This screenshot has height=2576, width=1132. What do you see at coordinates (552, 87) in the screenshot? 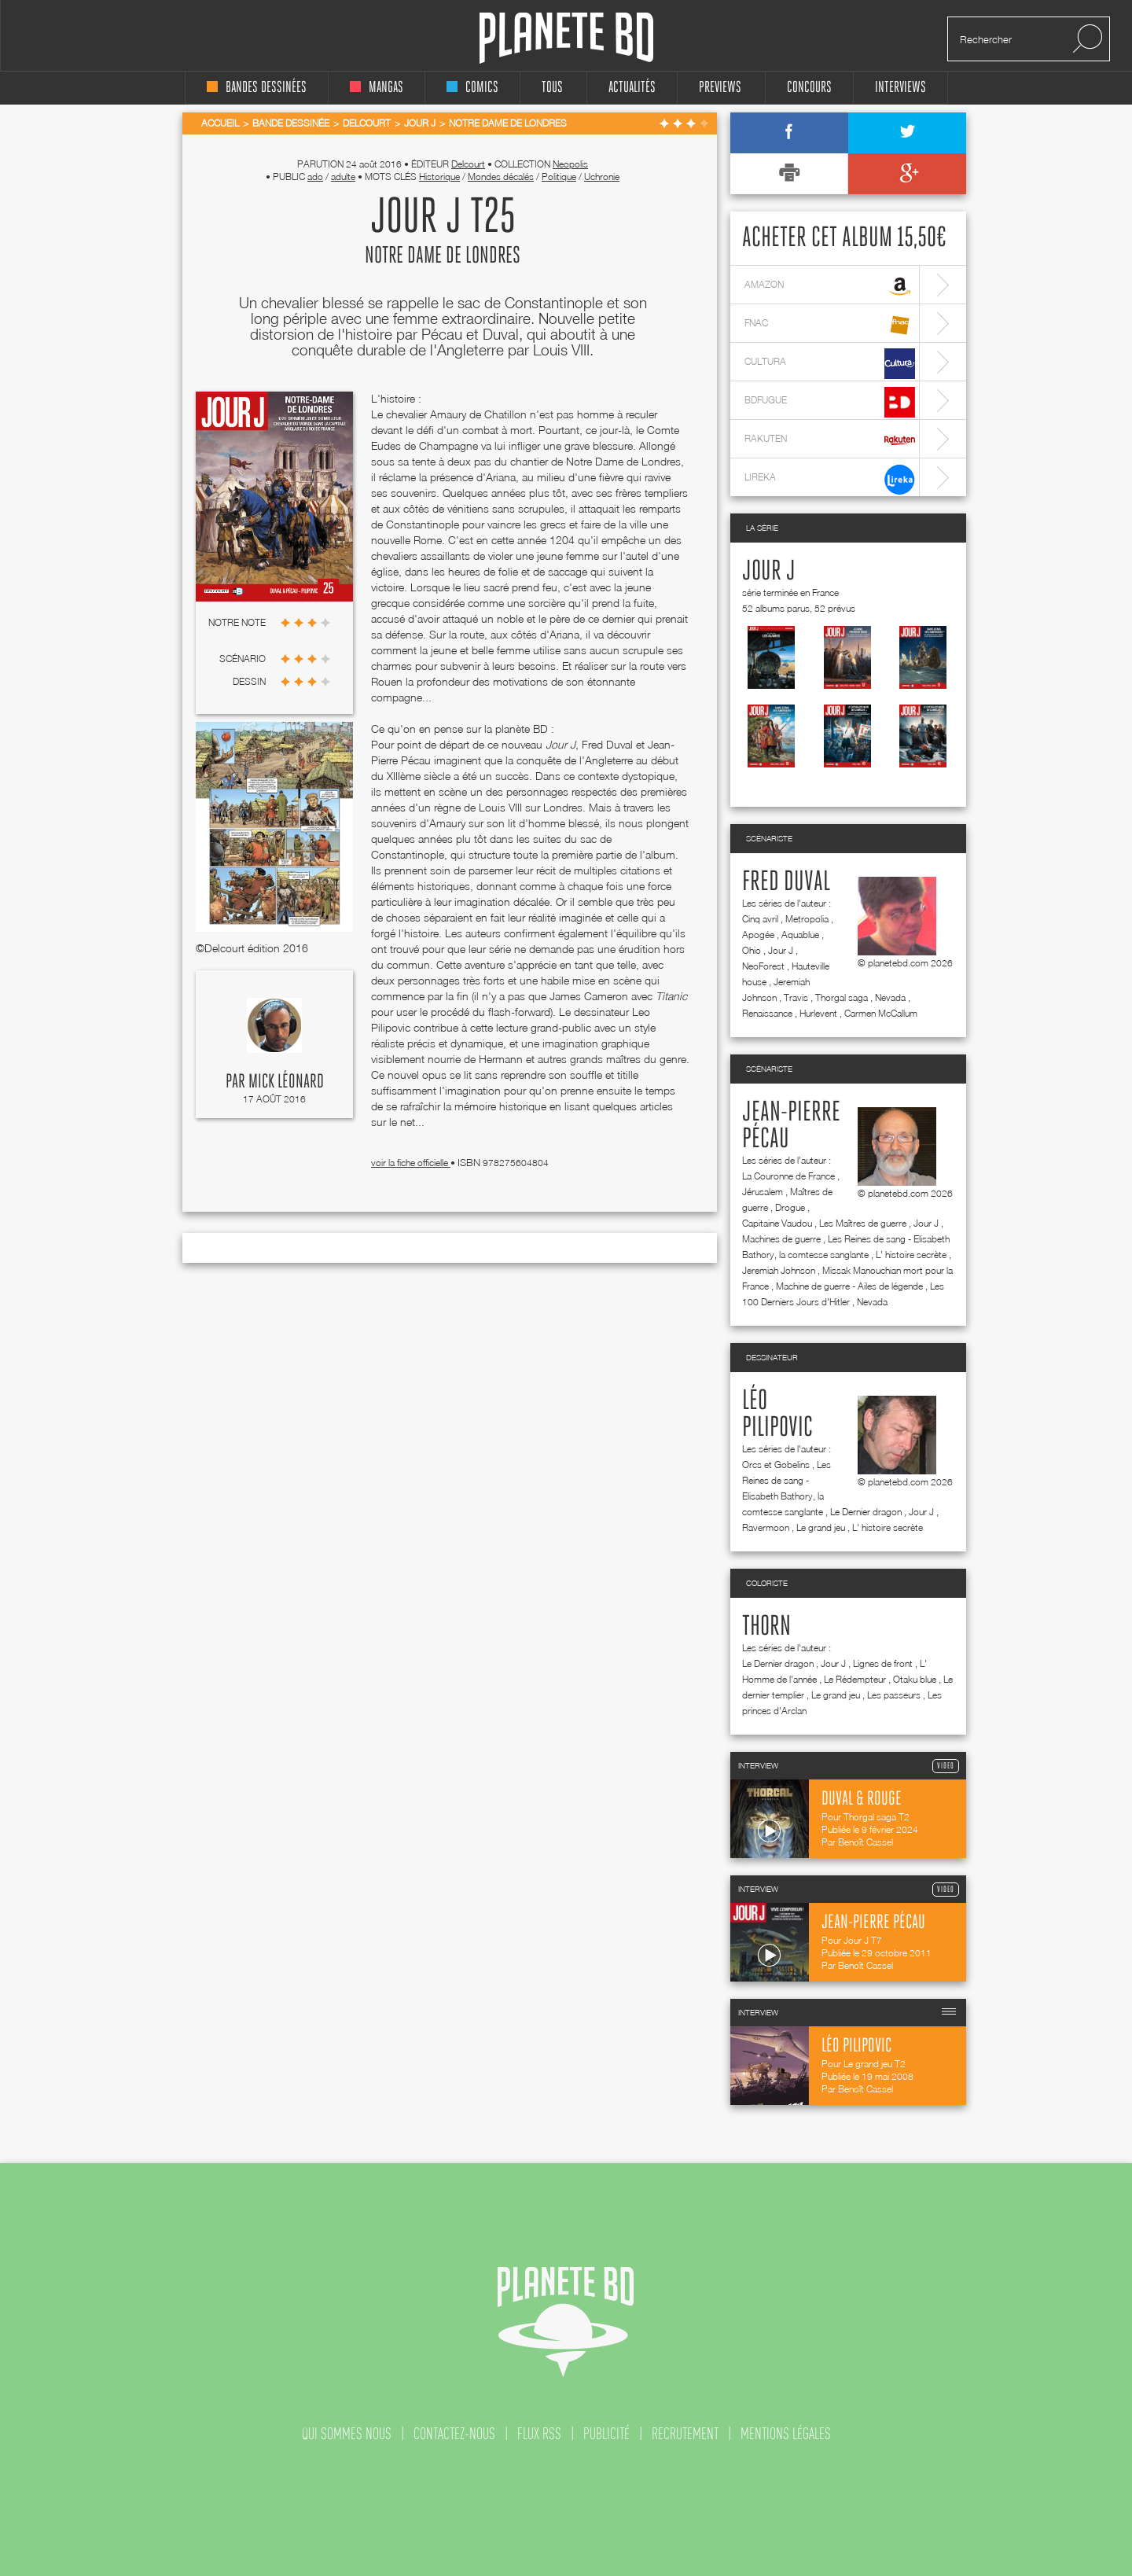
I see `tous` at bounding box center [552, 87].